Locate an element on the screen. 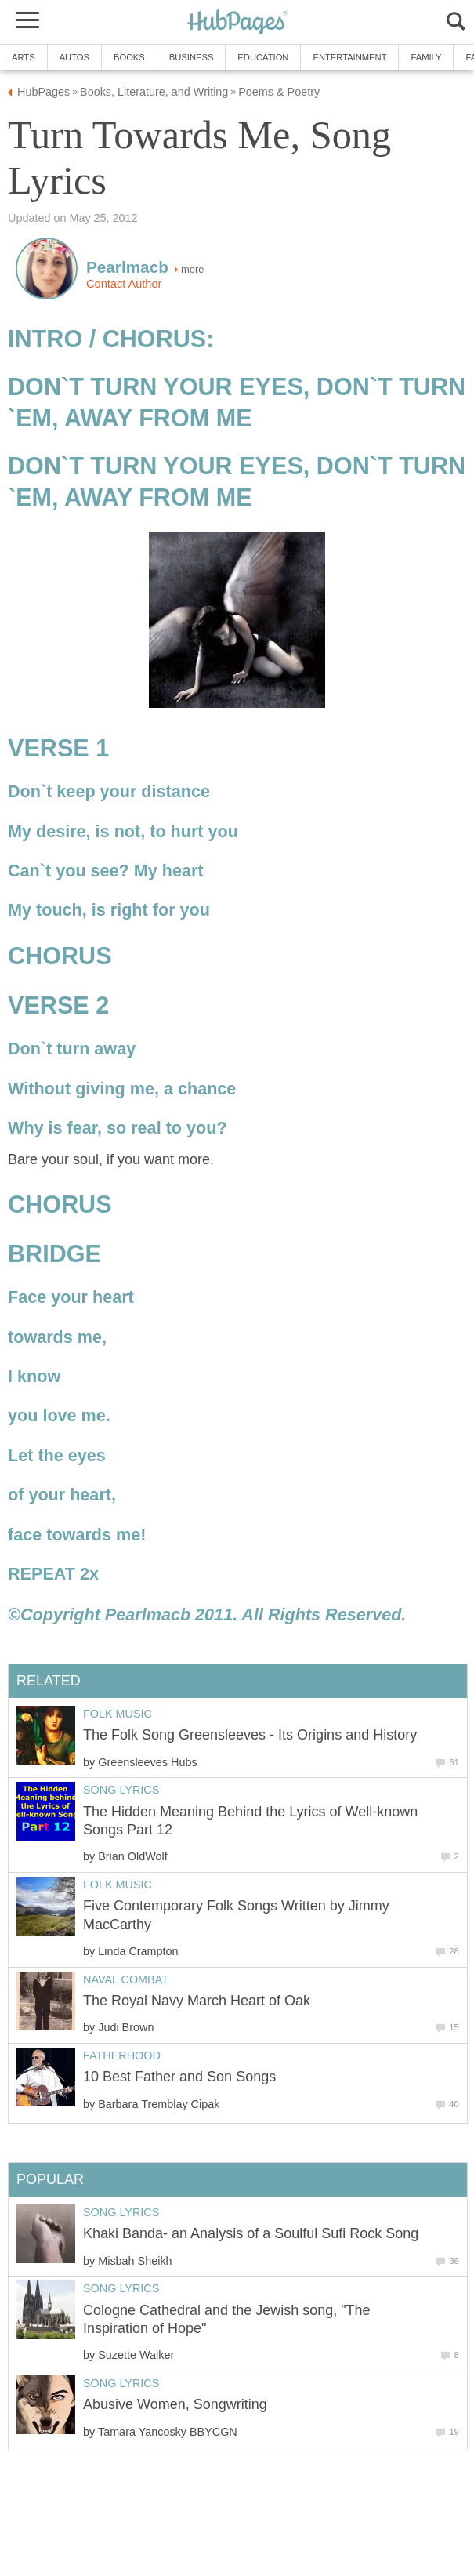  Family is located at coordinates (426, 57).